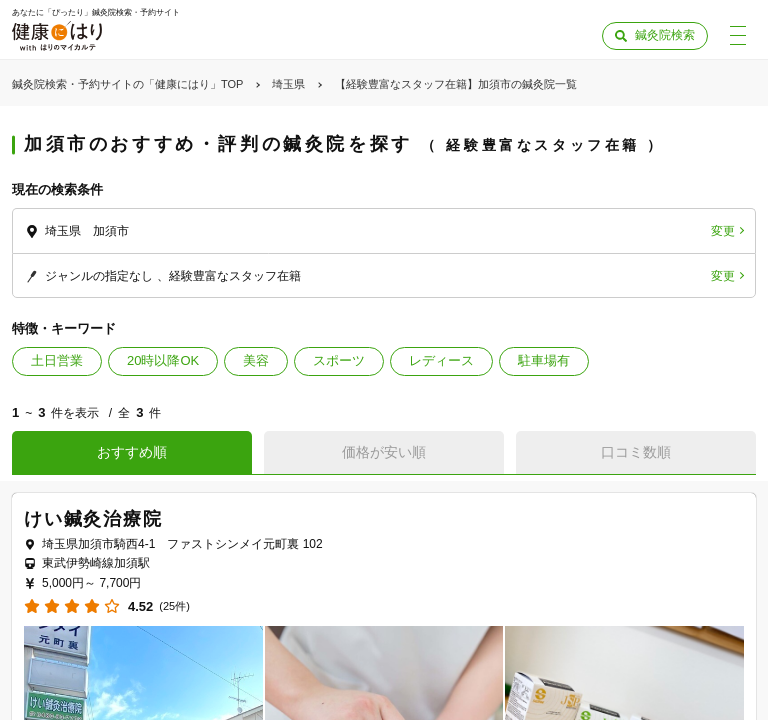 The height and width of the screenshot is (720, 768). Describe the element at coordinates (723, 231) in the screenshot. I see `変更` at that location.